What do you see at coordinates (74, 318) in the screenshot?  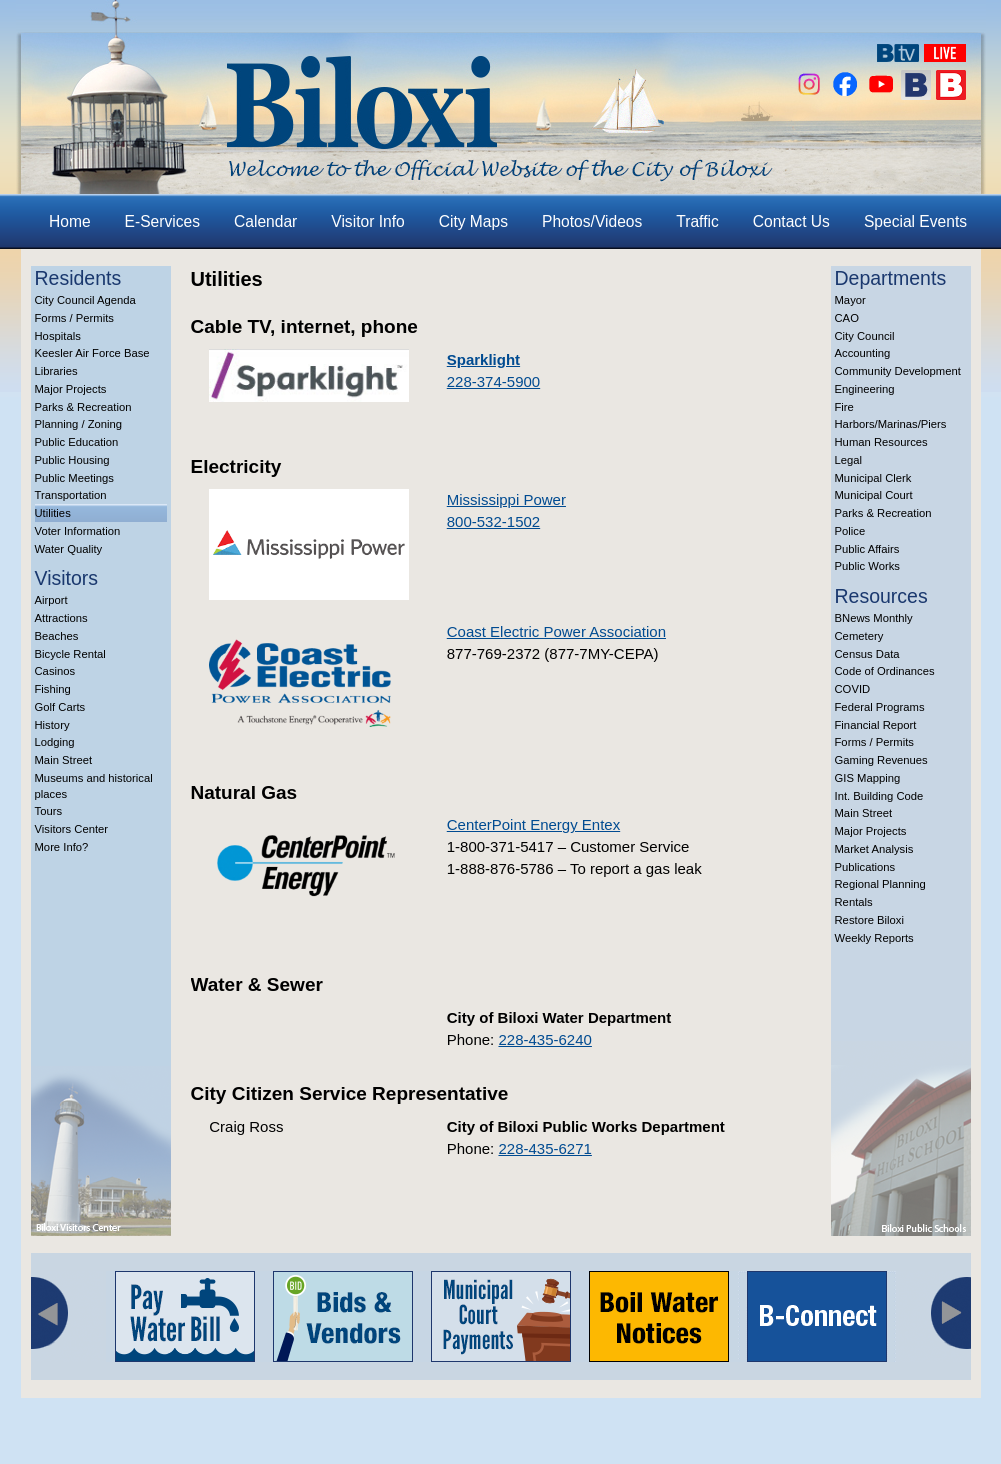 I see `Forms / Permits` at bounding box center [74, 318].